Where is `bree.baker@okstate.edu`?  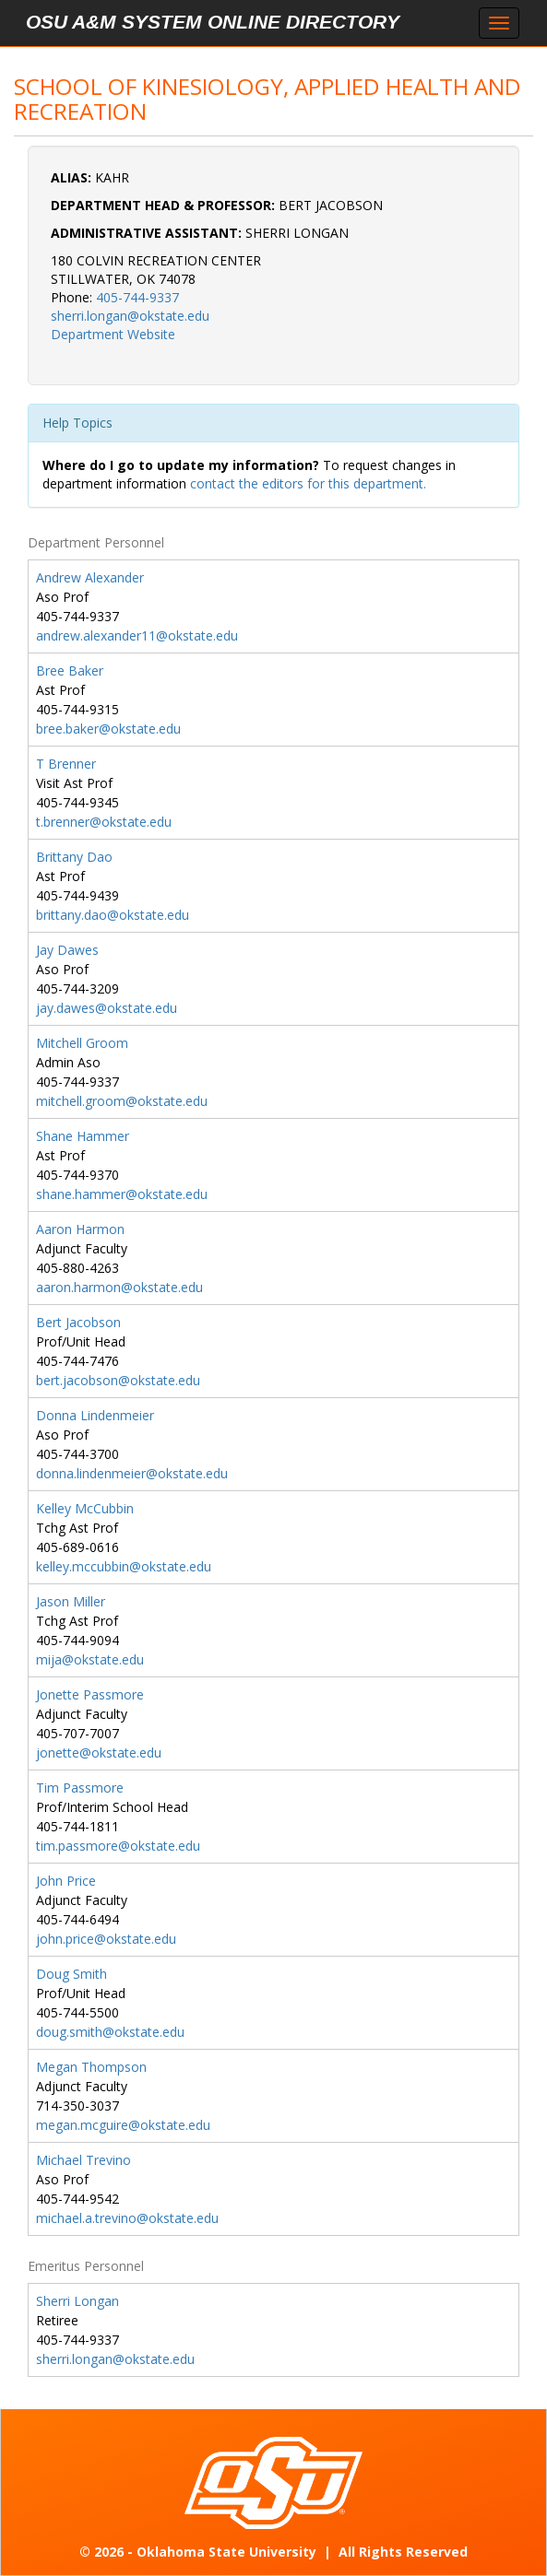
bree.baker@okstate.edu is located at coordinates (108, 728).